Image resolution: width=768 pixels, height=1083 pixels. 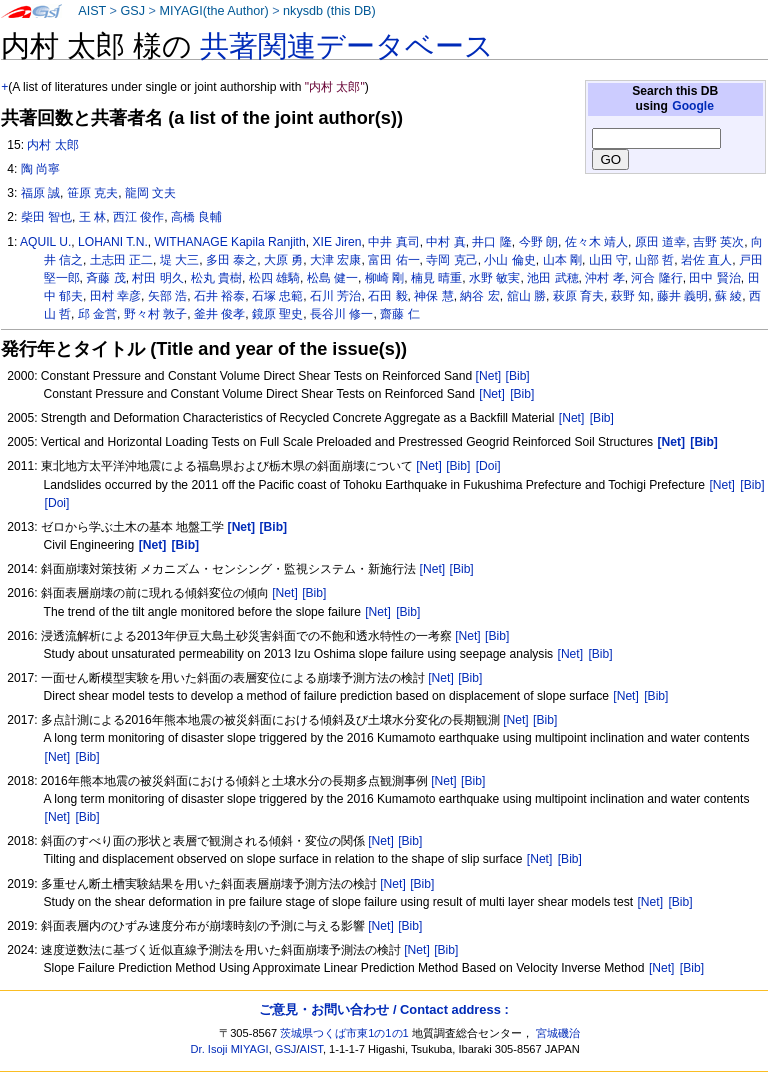 I want to click on 小山 倫史, so click(x=509, y=260).